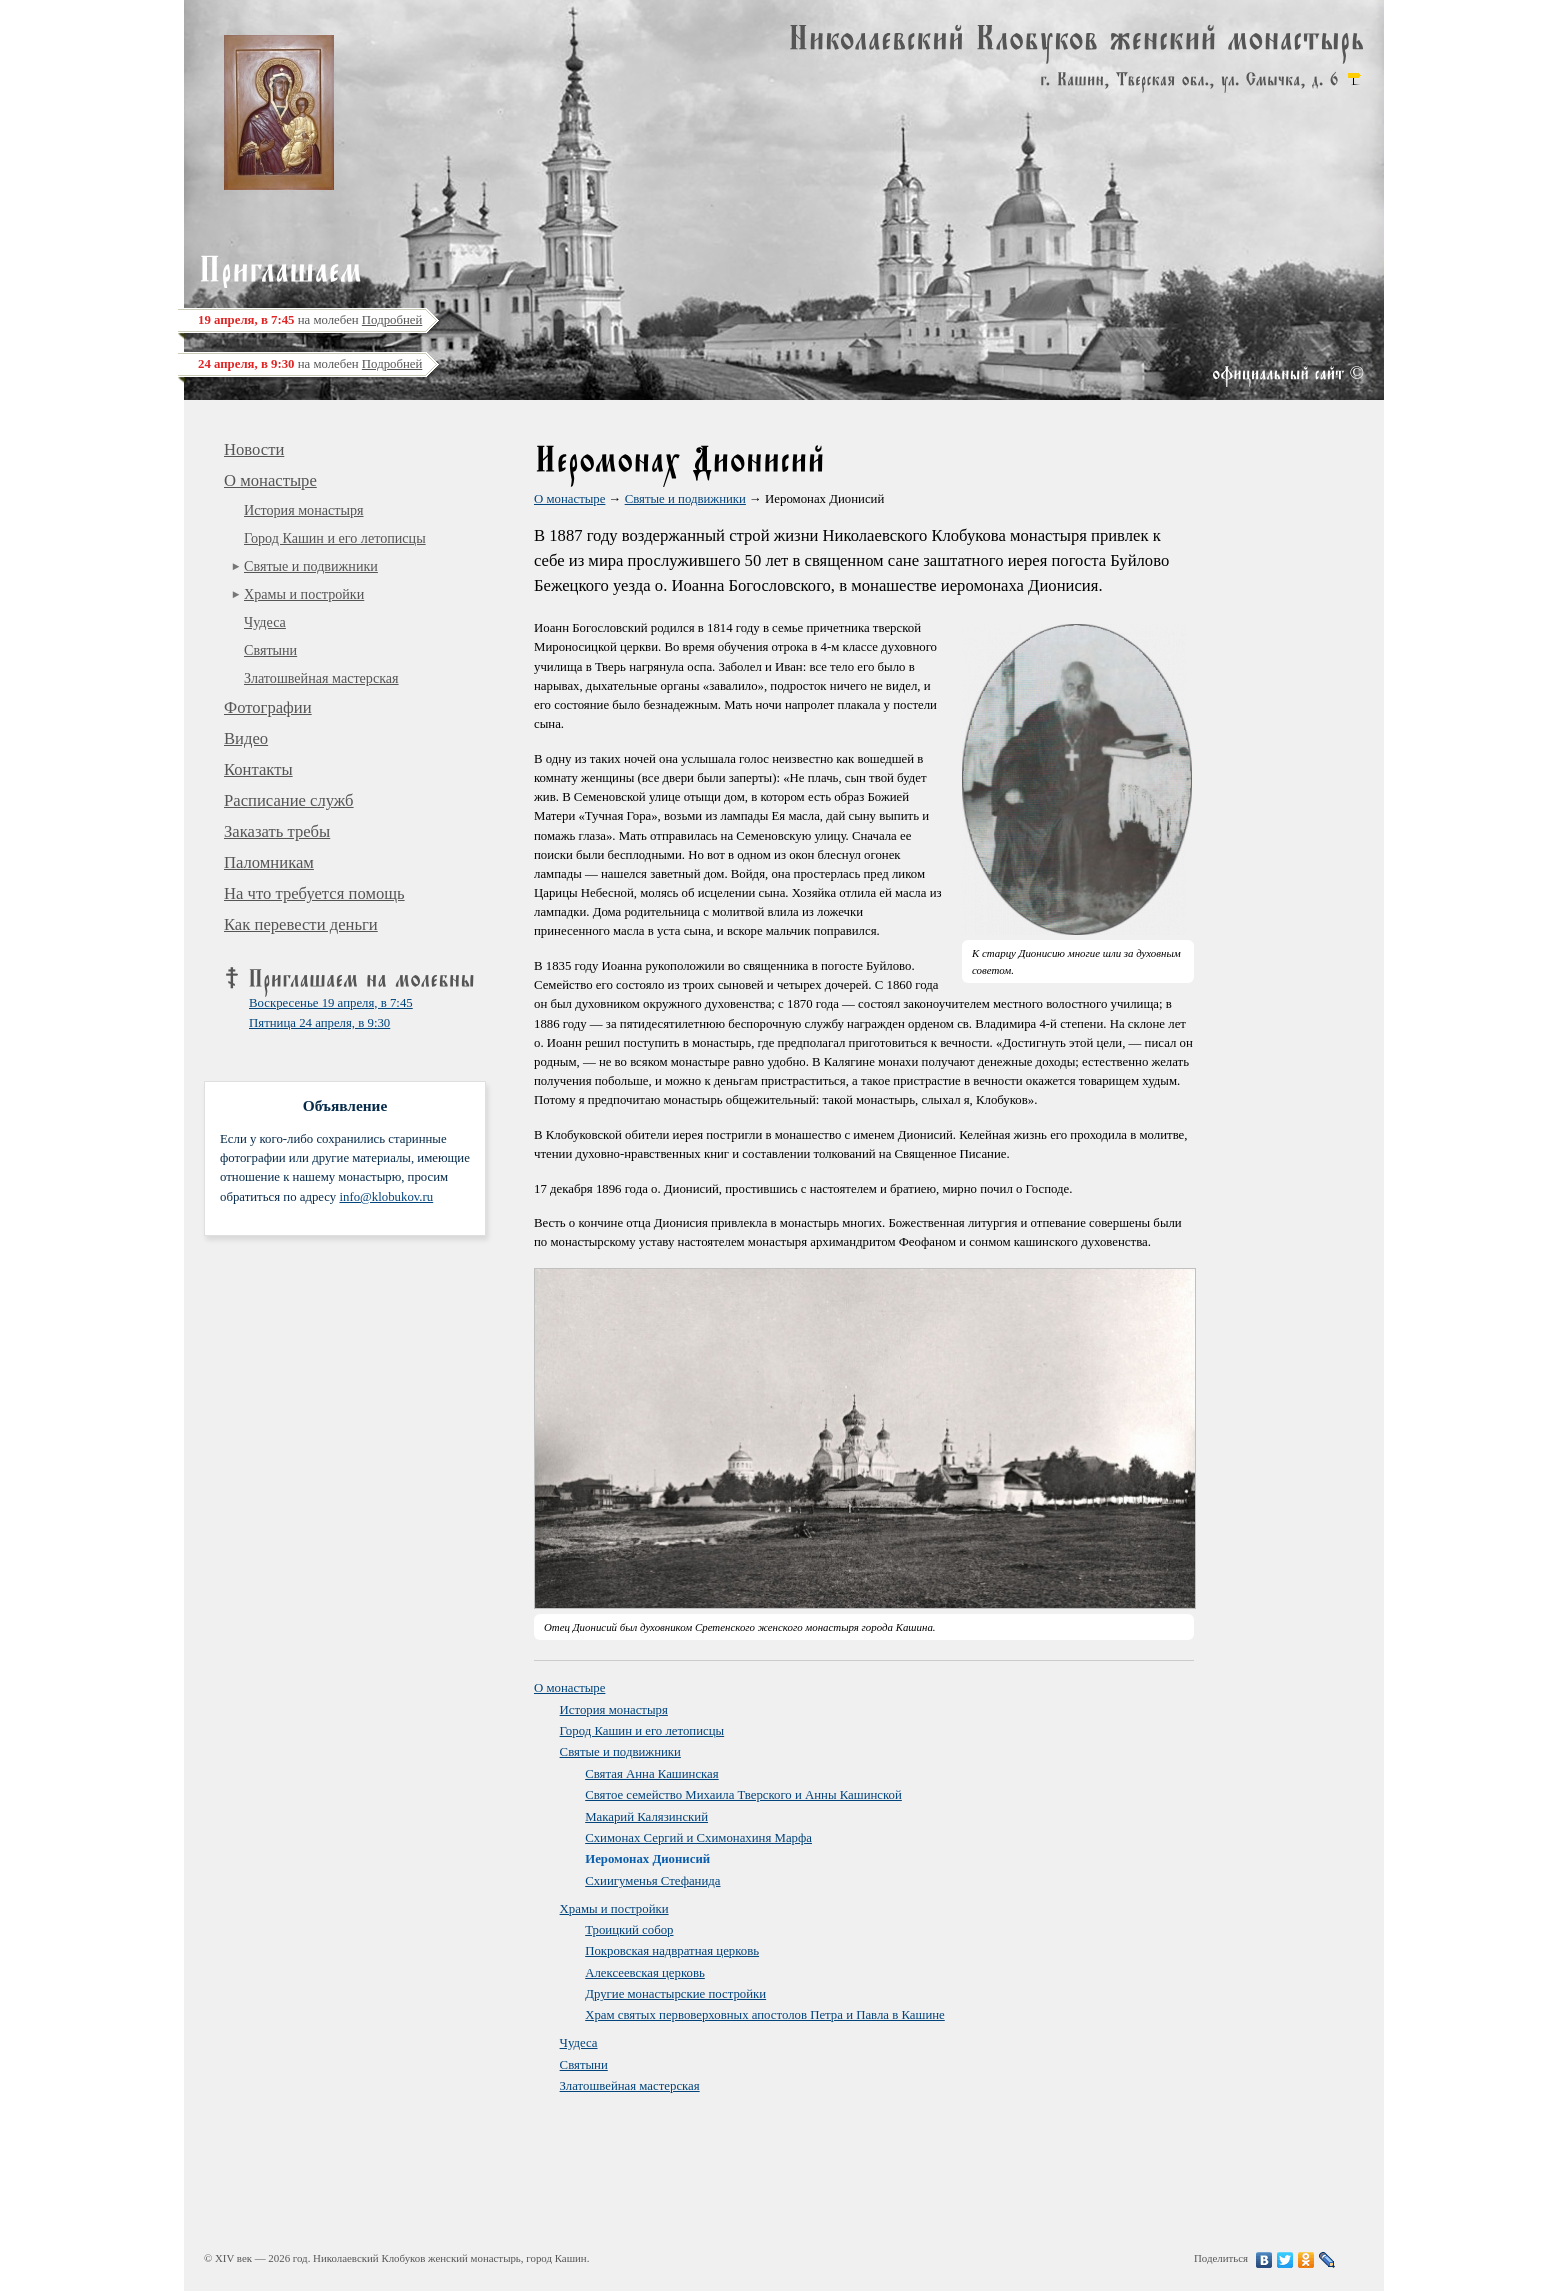 This screenshot has height=2291, width=1568. I want to click on На что требуется помощь, so click(314, 893).